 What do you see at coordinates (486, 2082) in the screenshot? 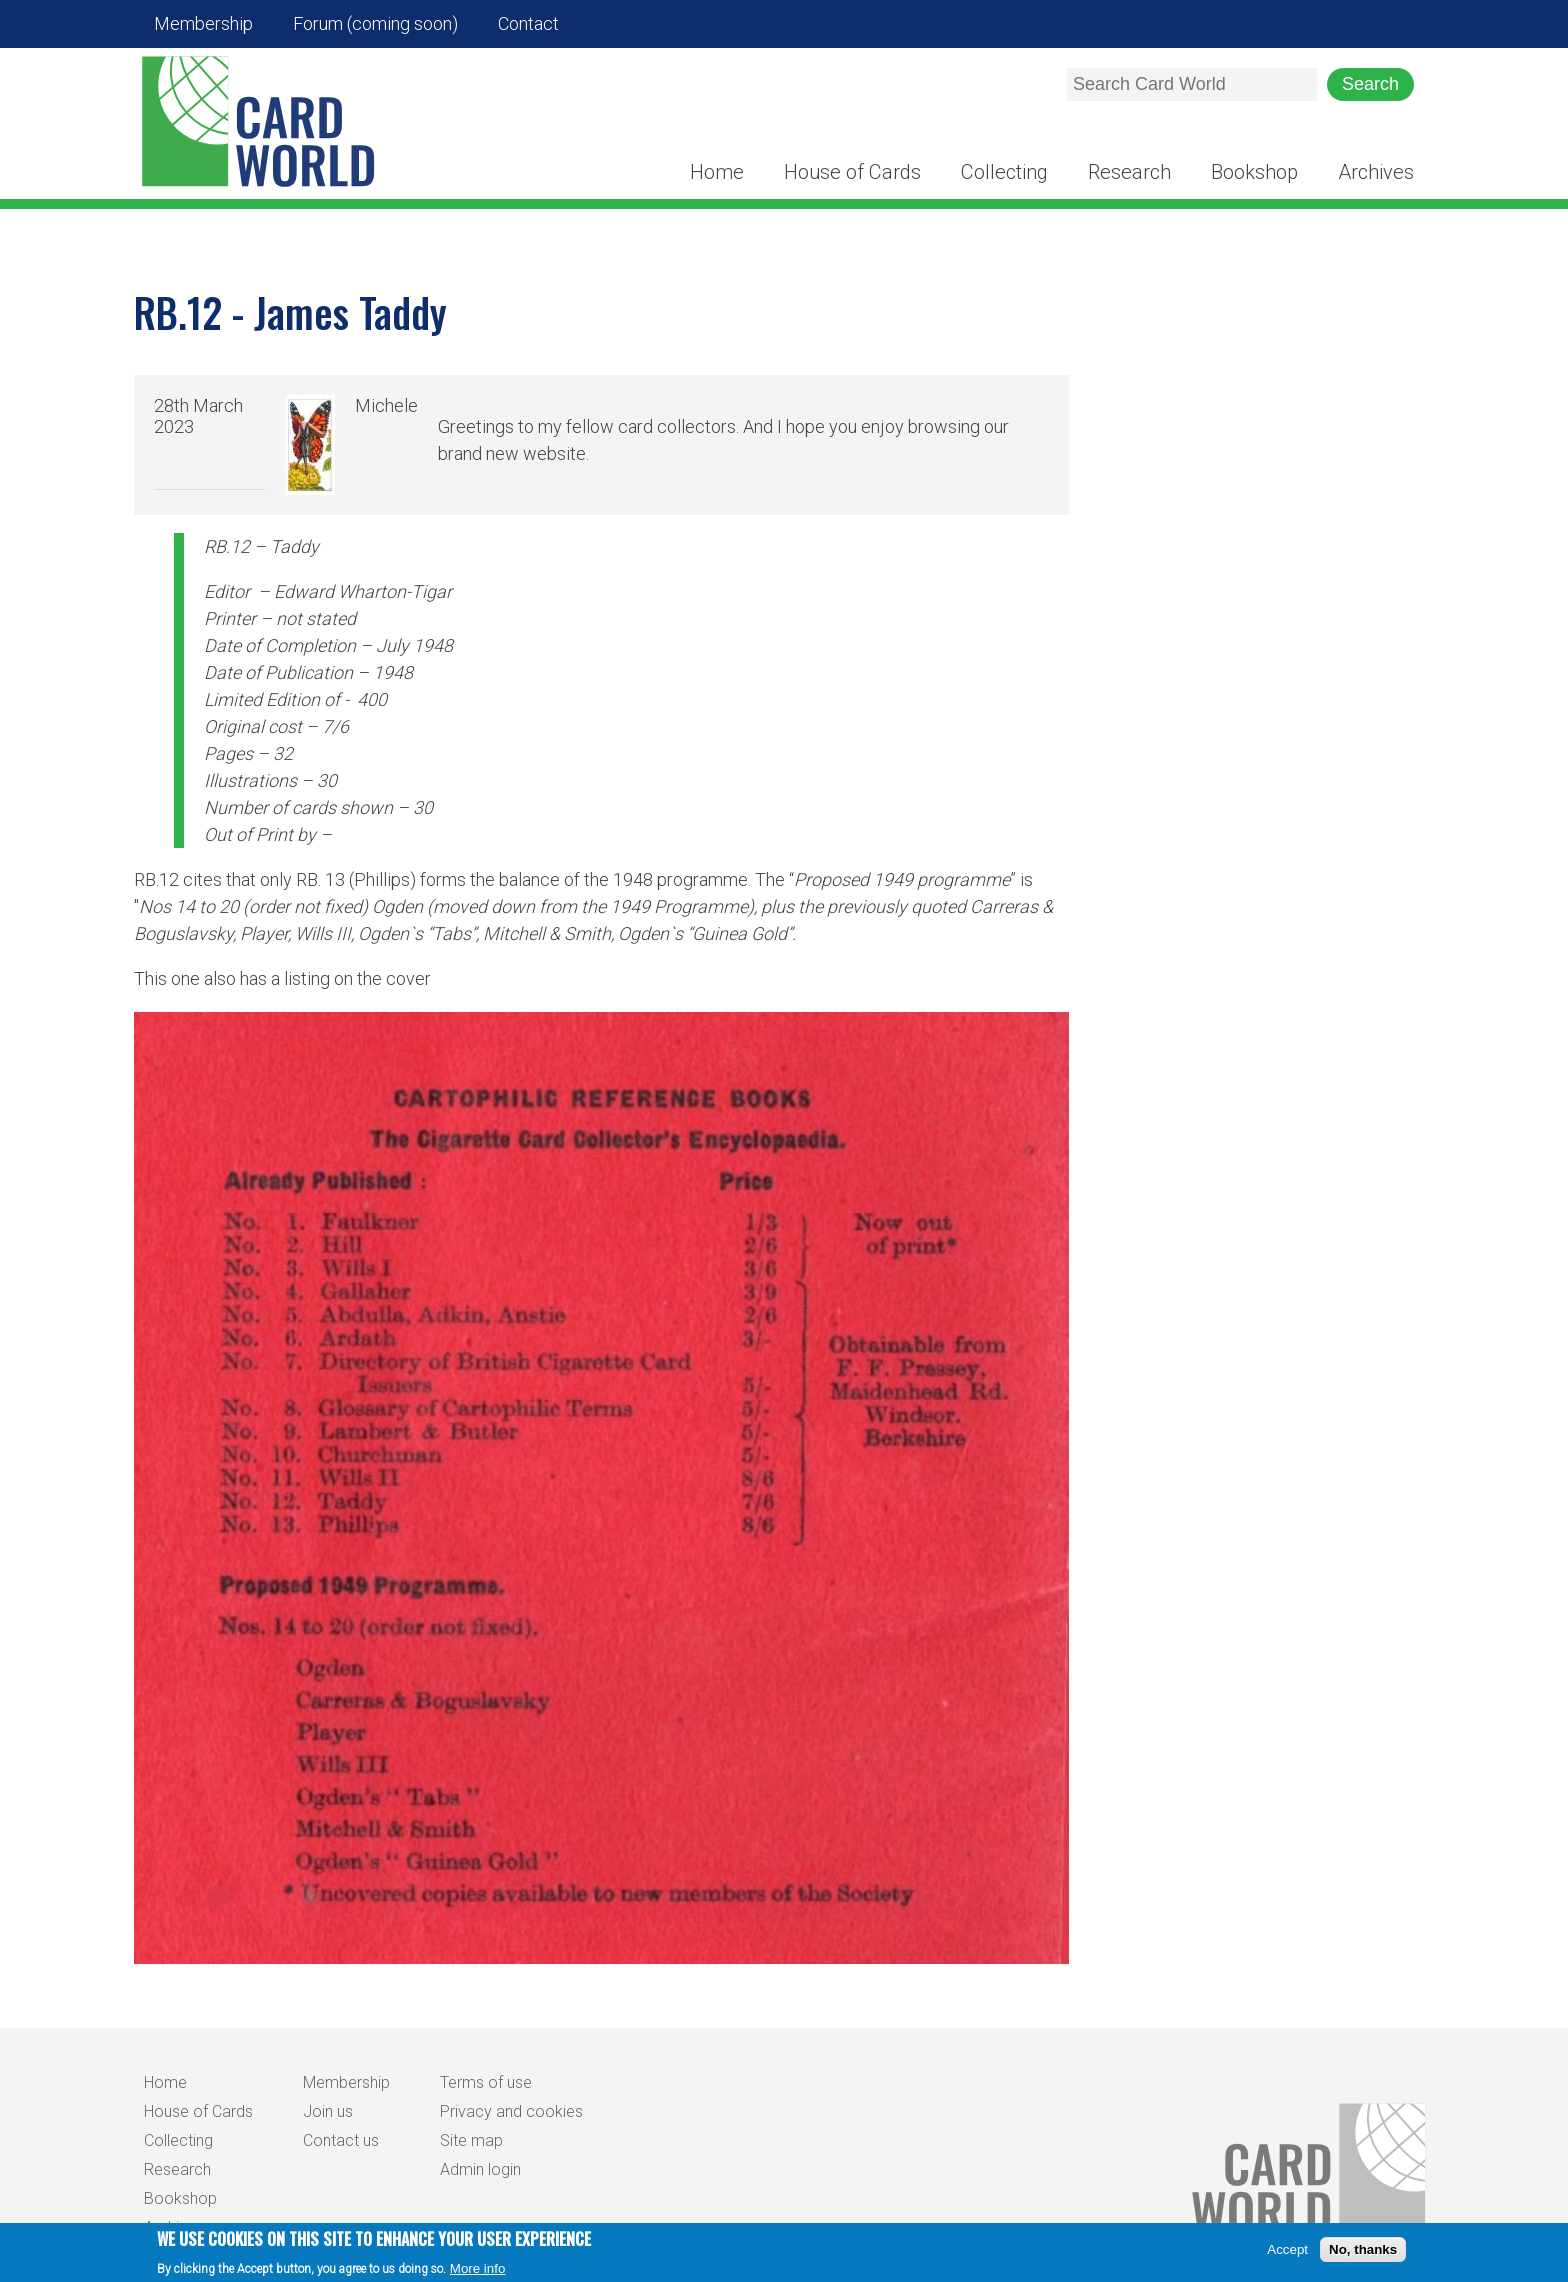
I see `Terms of use` at bounding box center [486, 2082].